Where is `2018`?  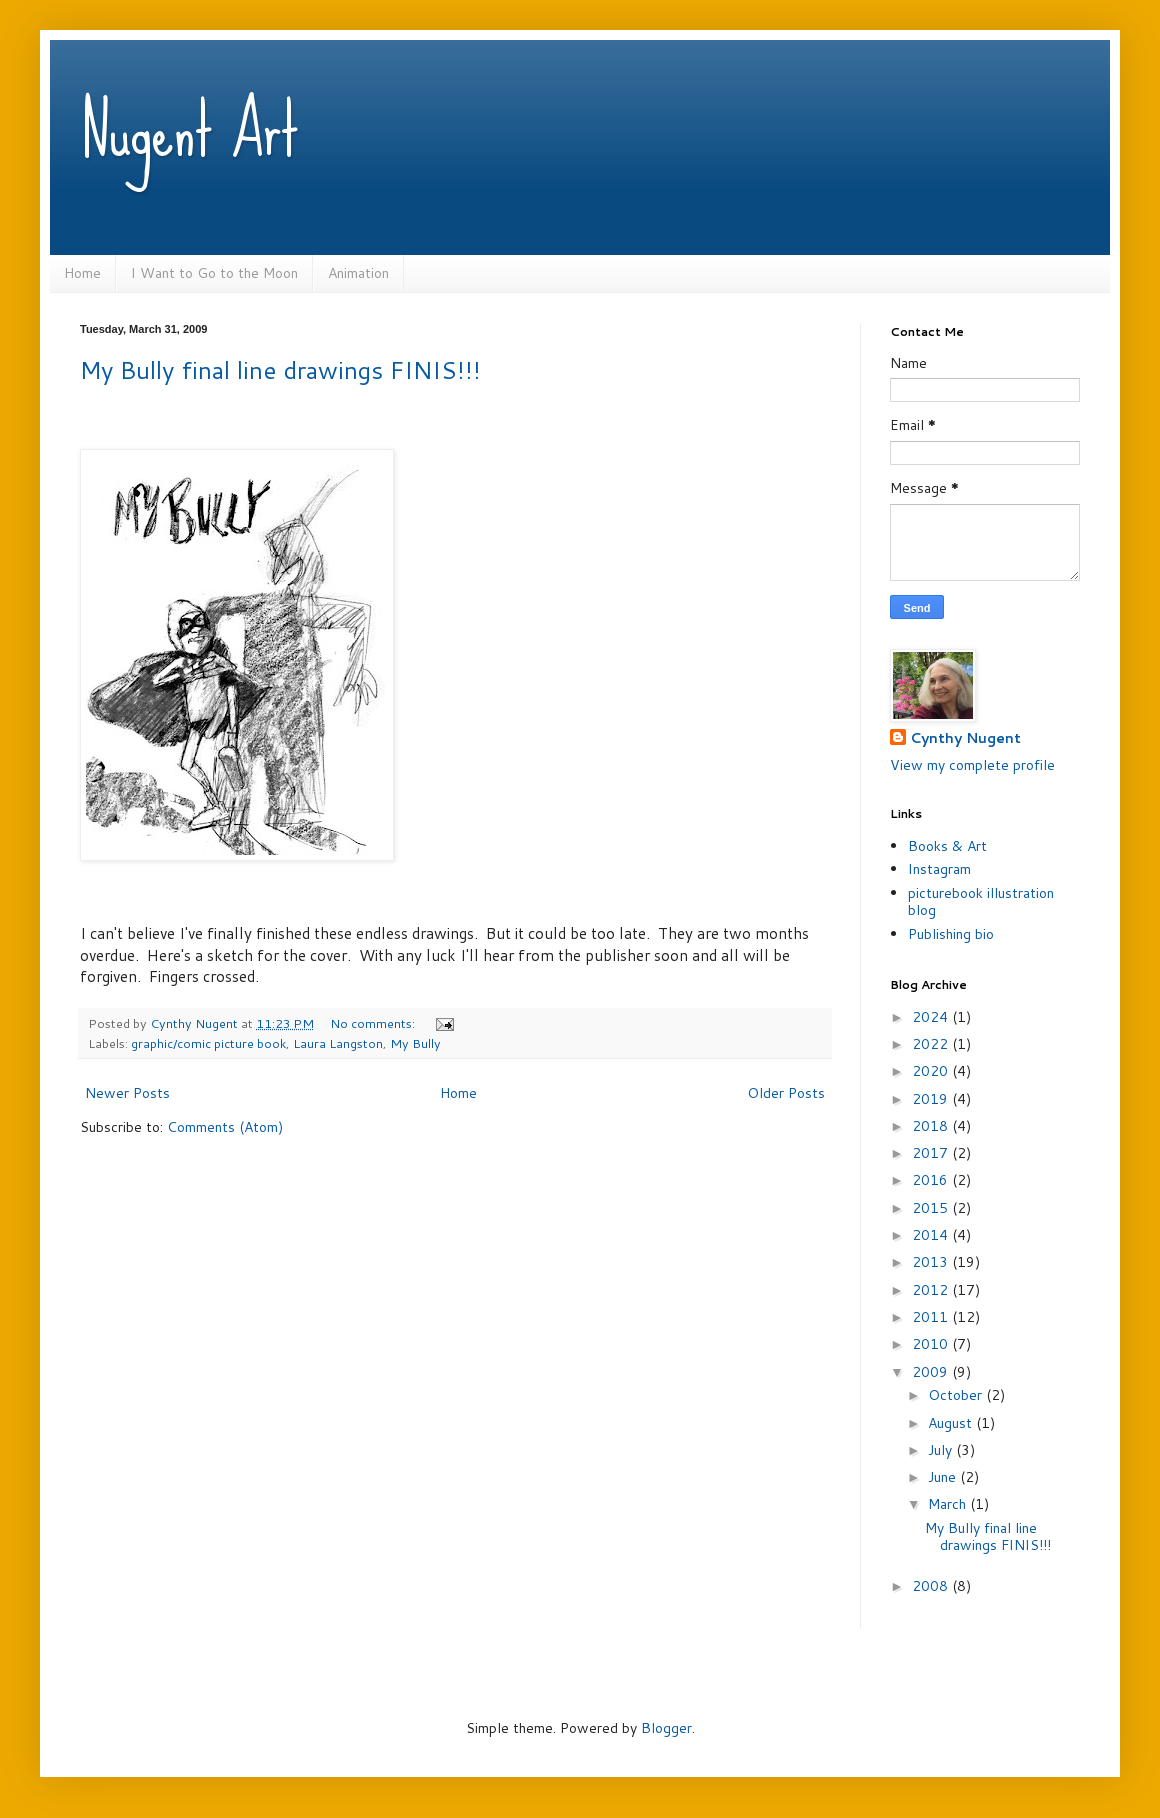 2018 is located at coordinates (932, 1126).